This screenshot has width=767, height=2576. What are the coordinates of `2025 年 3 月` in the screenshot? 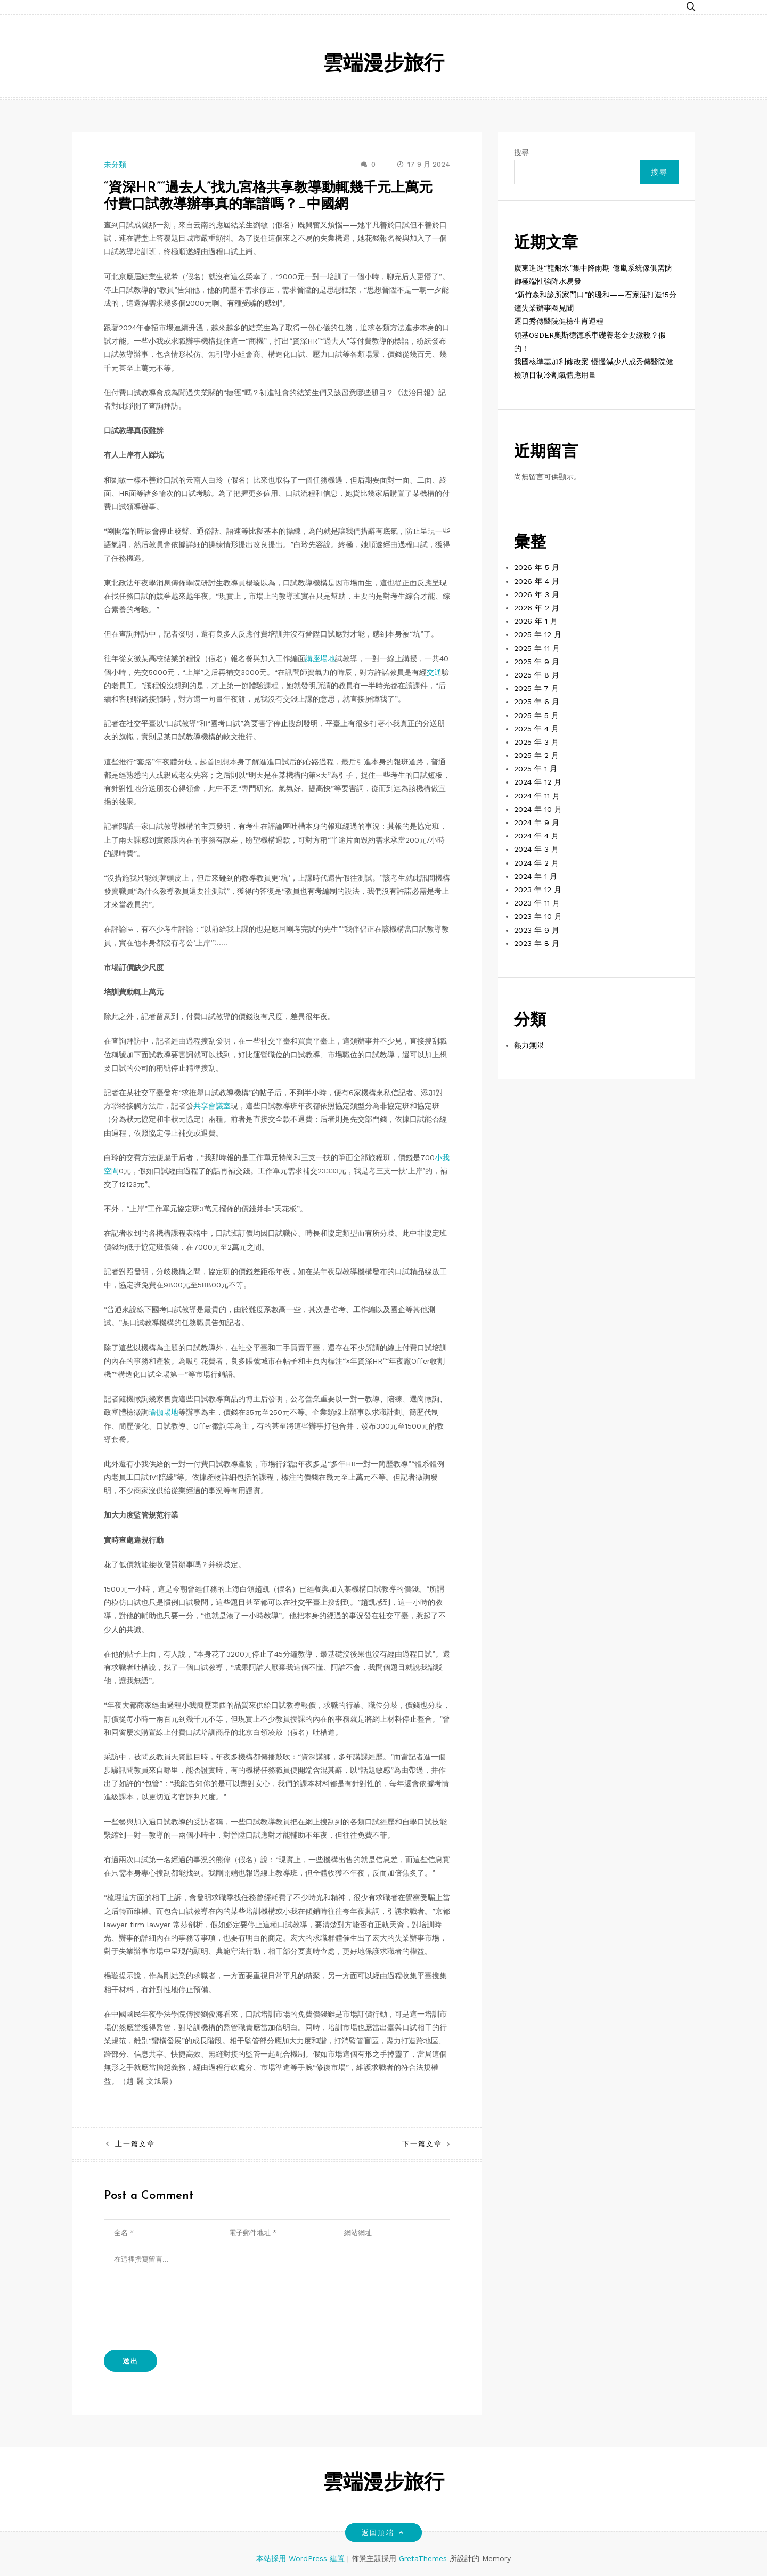 It's located at (536, 742).